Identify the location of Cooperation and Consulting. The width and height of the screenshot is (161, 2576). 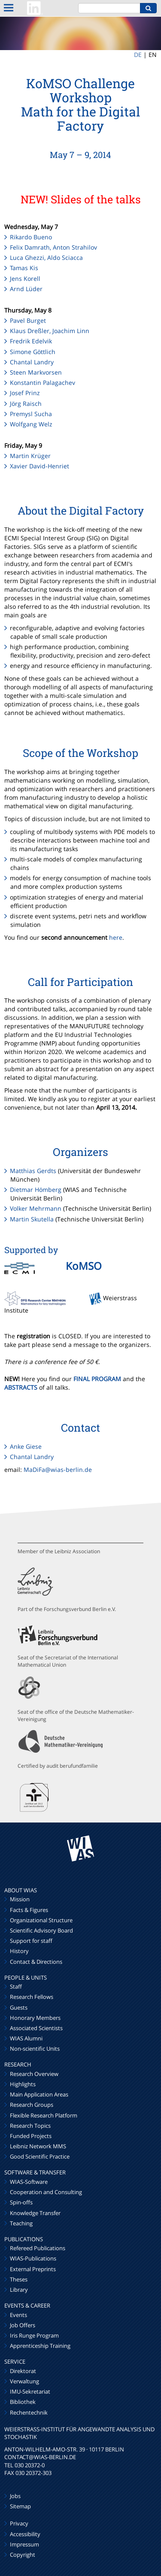
(46, 2192).